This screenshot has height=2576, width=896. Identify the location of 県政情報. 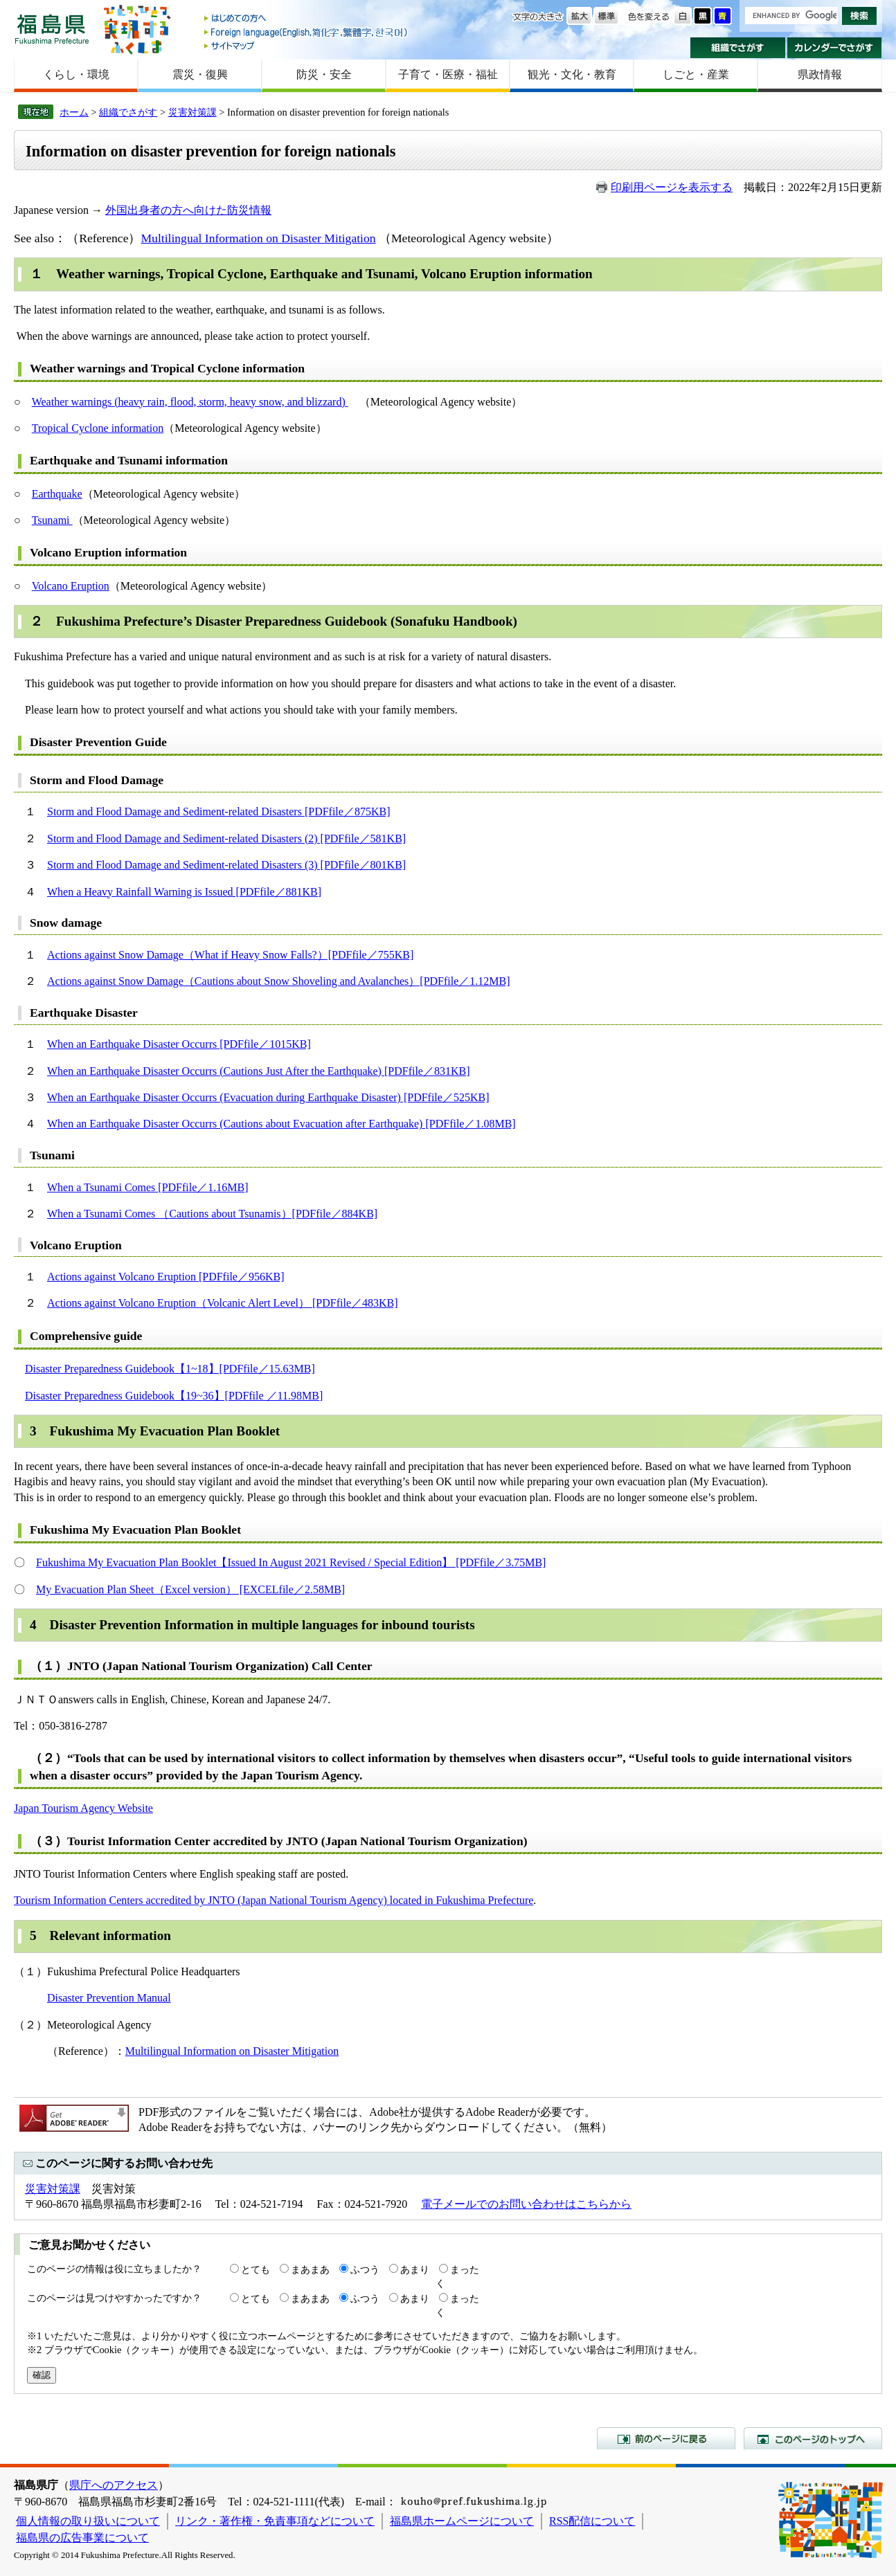
(820, 74).